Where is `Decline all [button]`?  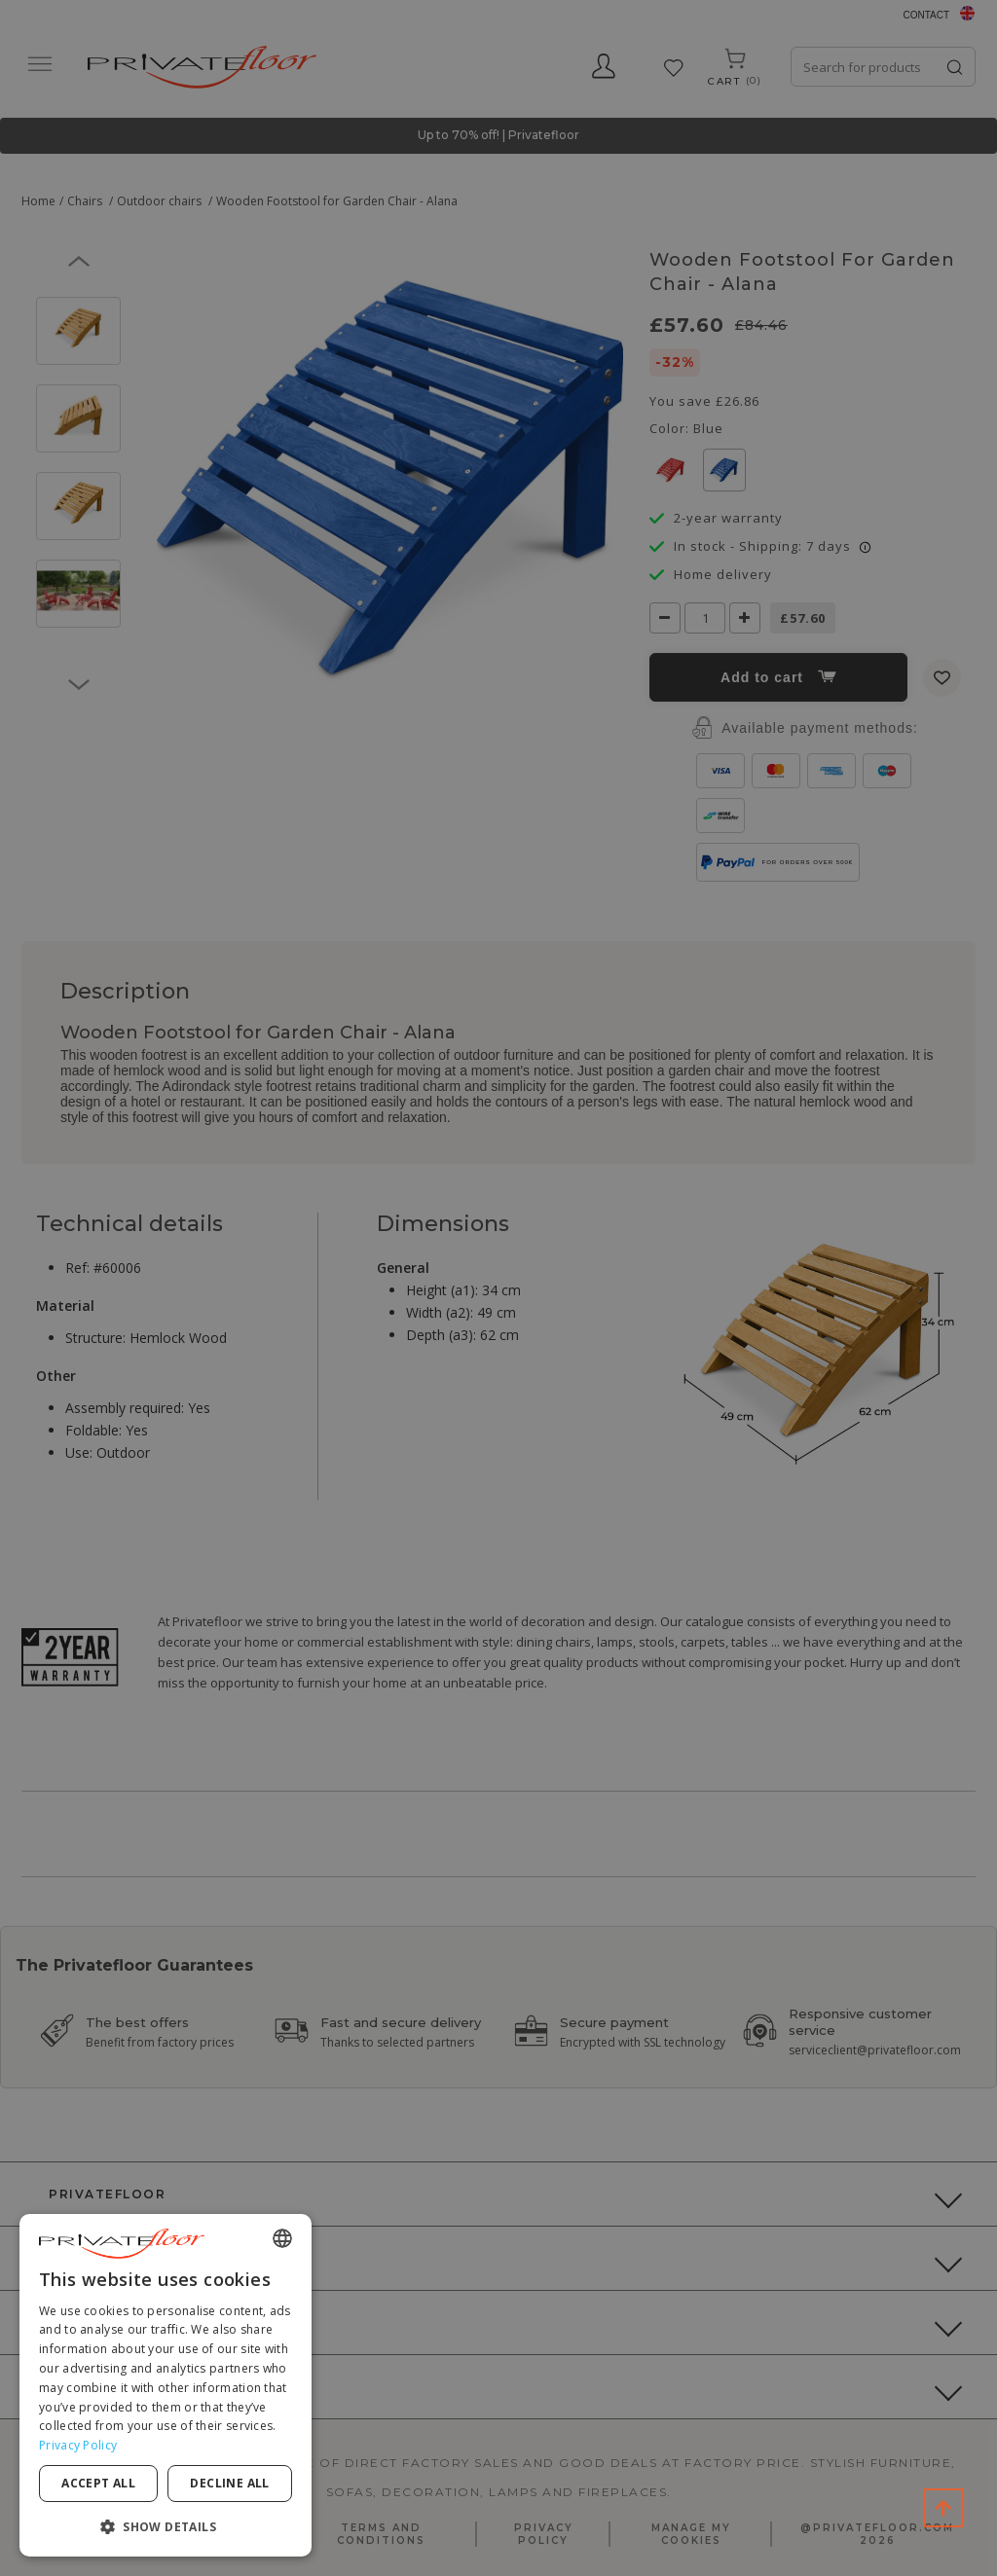
Decline all [button] is located at coordinates (229, 2483).